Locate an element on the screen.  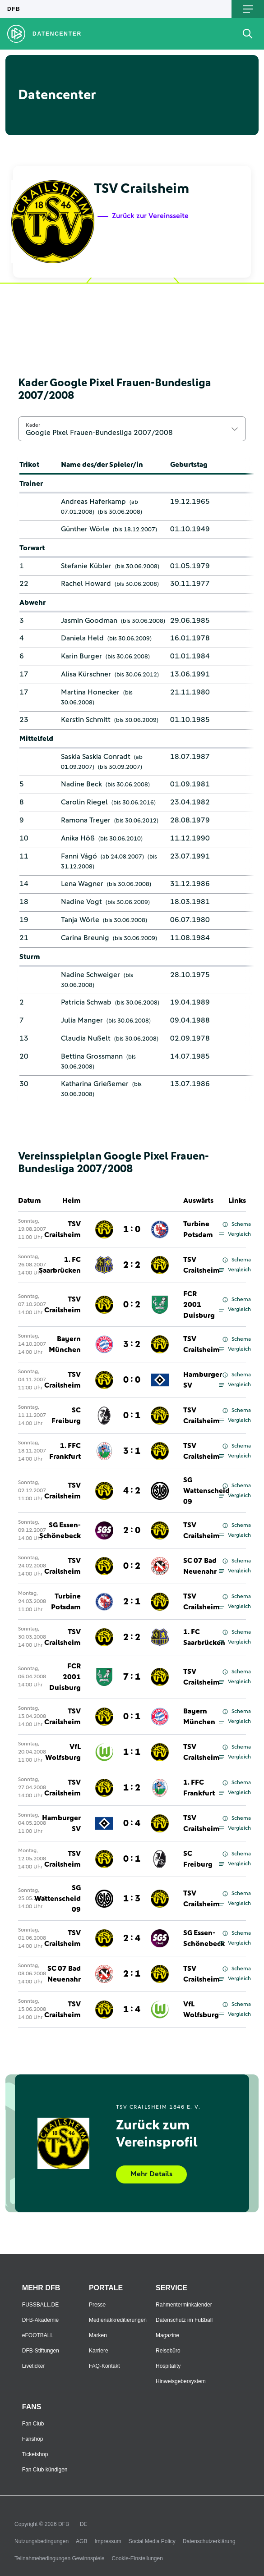
1. FC Saarbrücken is located at coordinates (60, 1265).